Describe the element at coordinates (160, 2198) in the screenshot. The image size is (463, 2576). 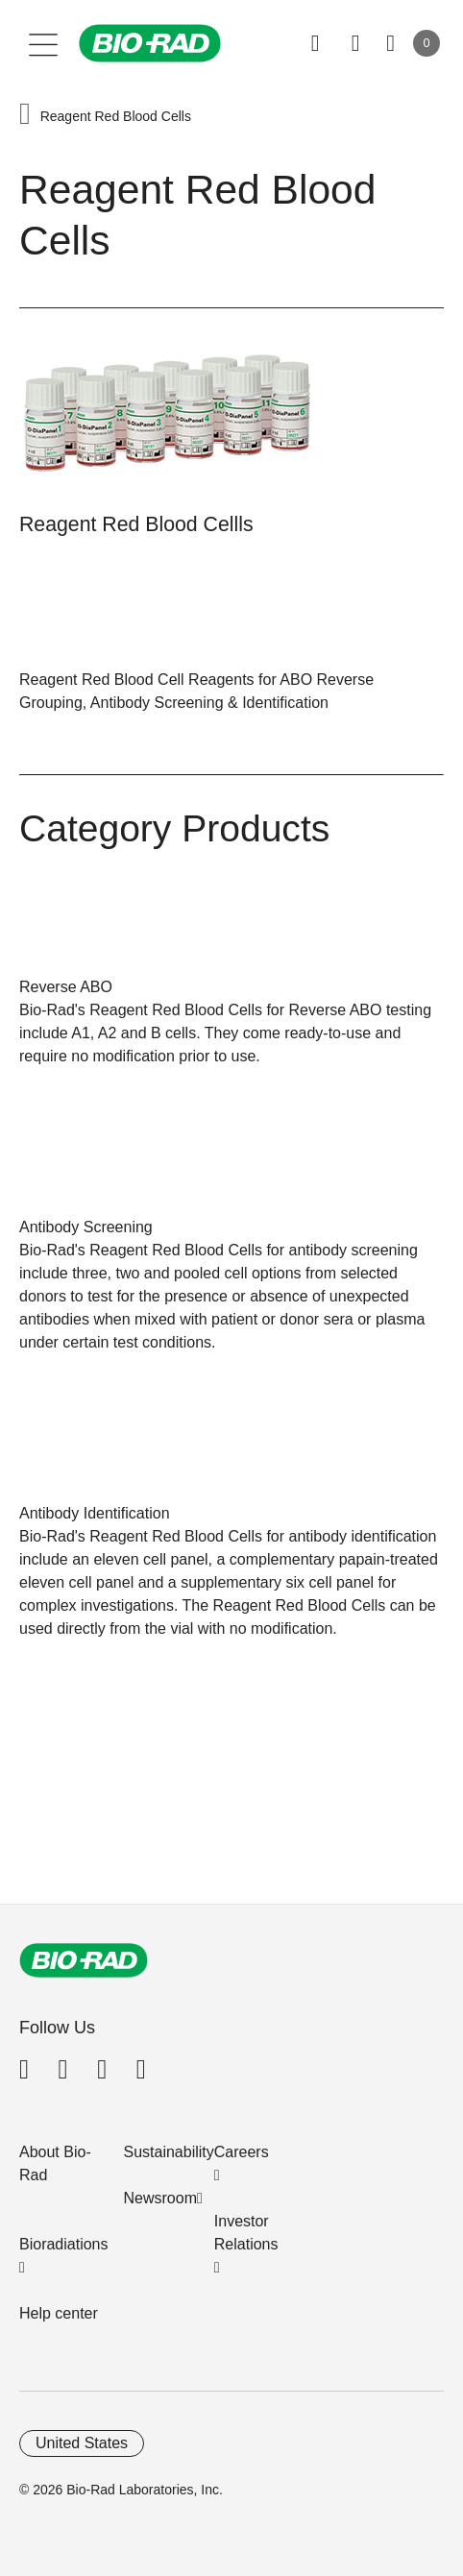
I see `Newsroom` at that location.